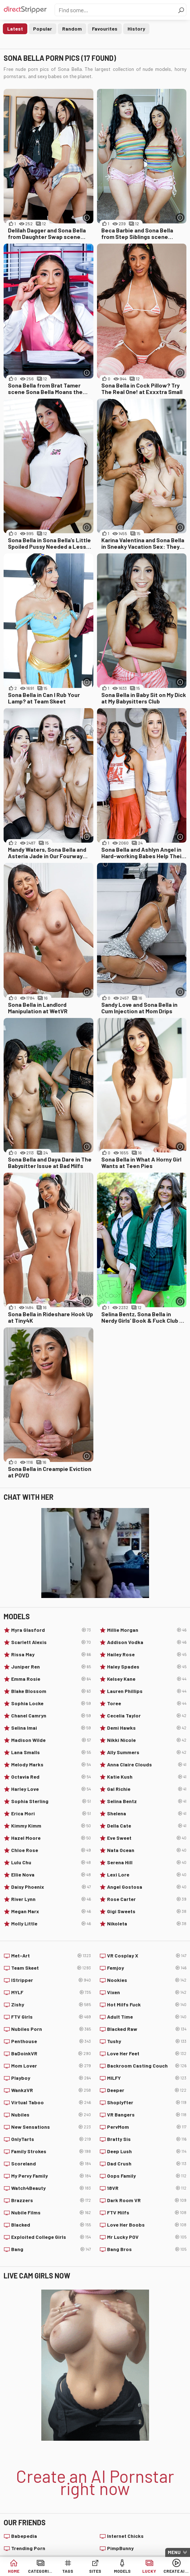  I want to click on Models, so click(122, 2570).